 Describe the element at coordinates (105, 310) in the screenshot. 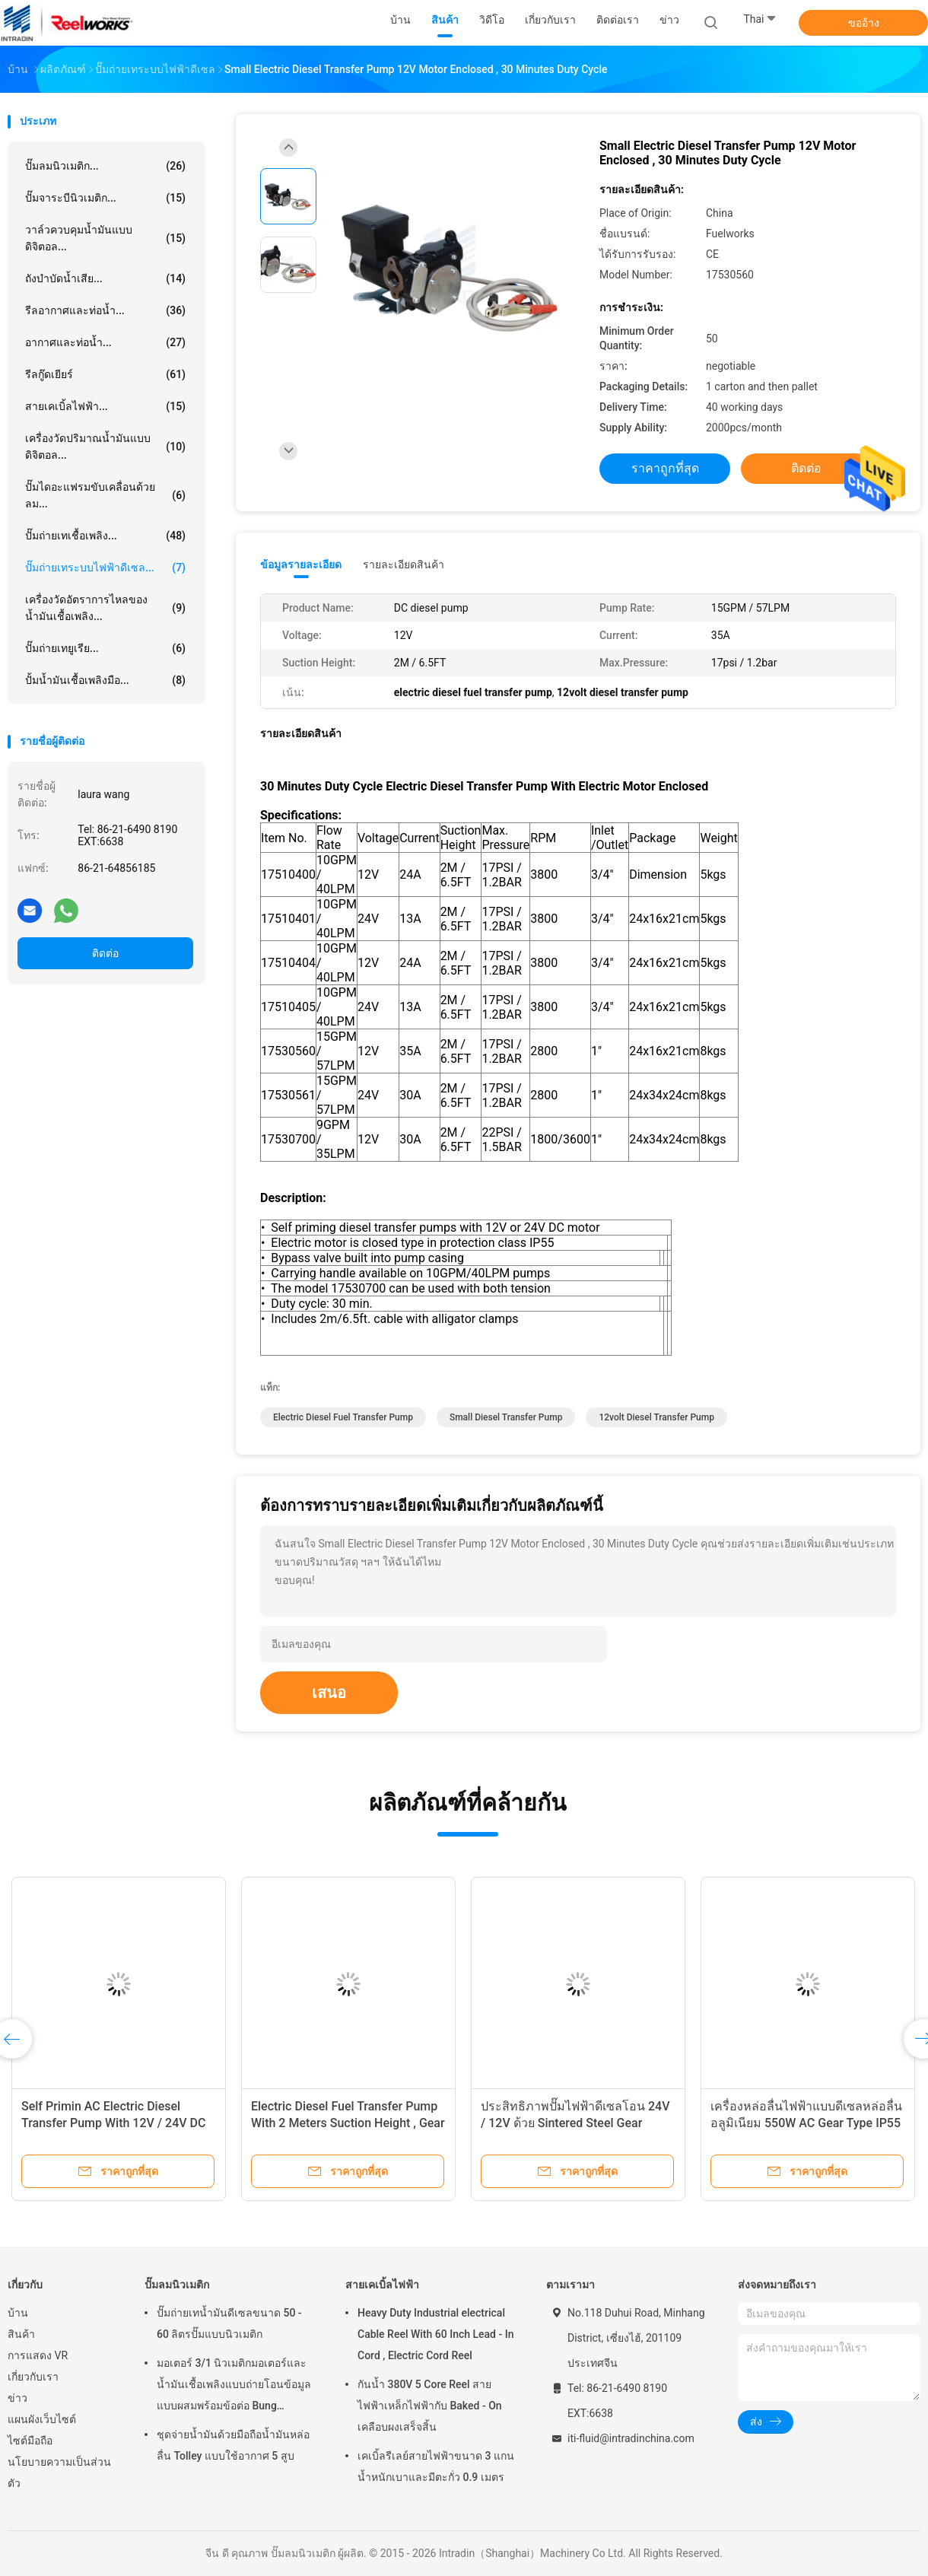

I see `รีลอากาศและท่อน้ำ...` at that location.